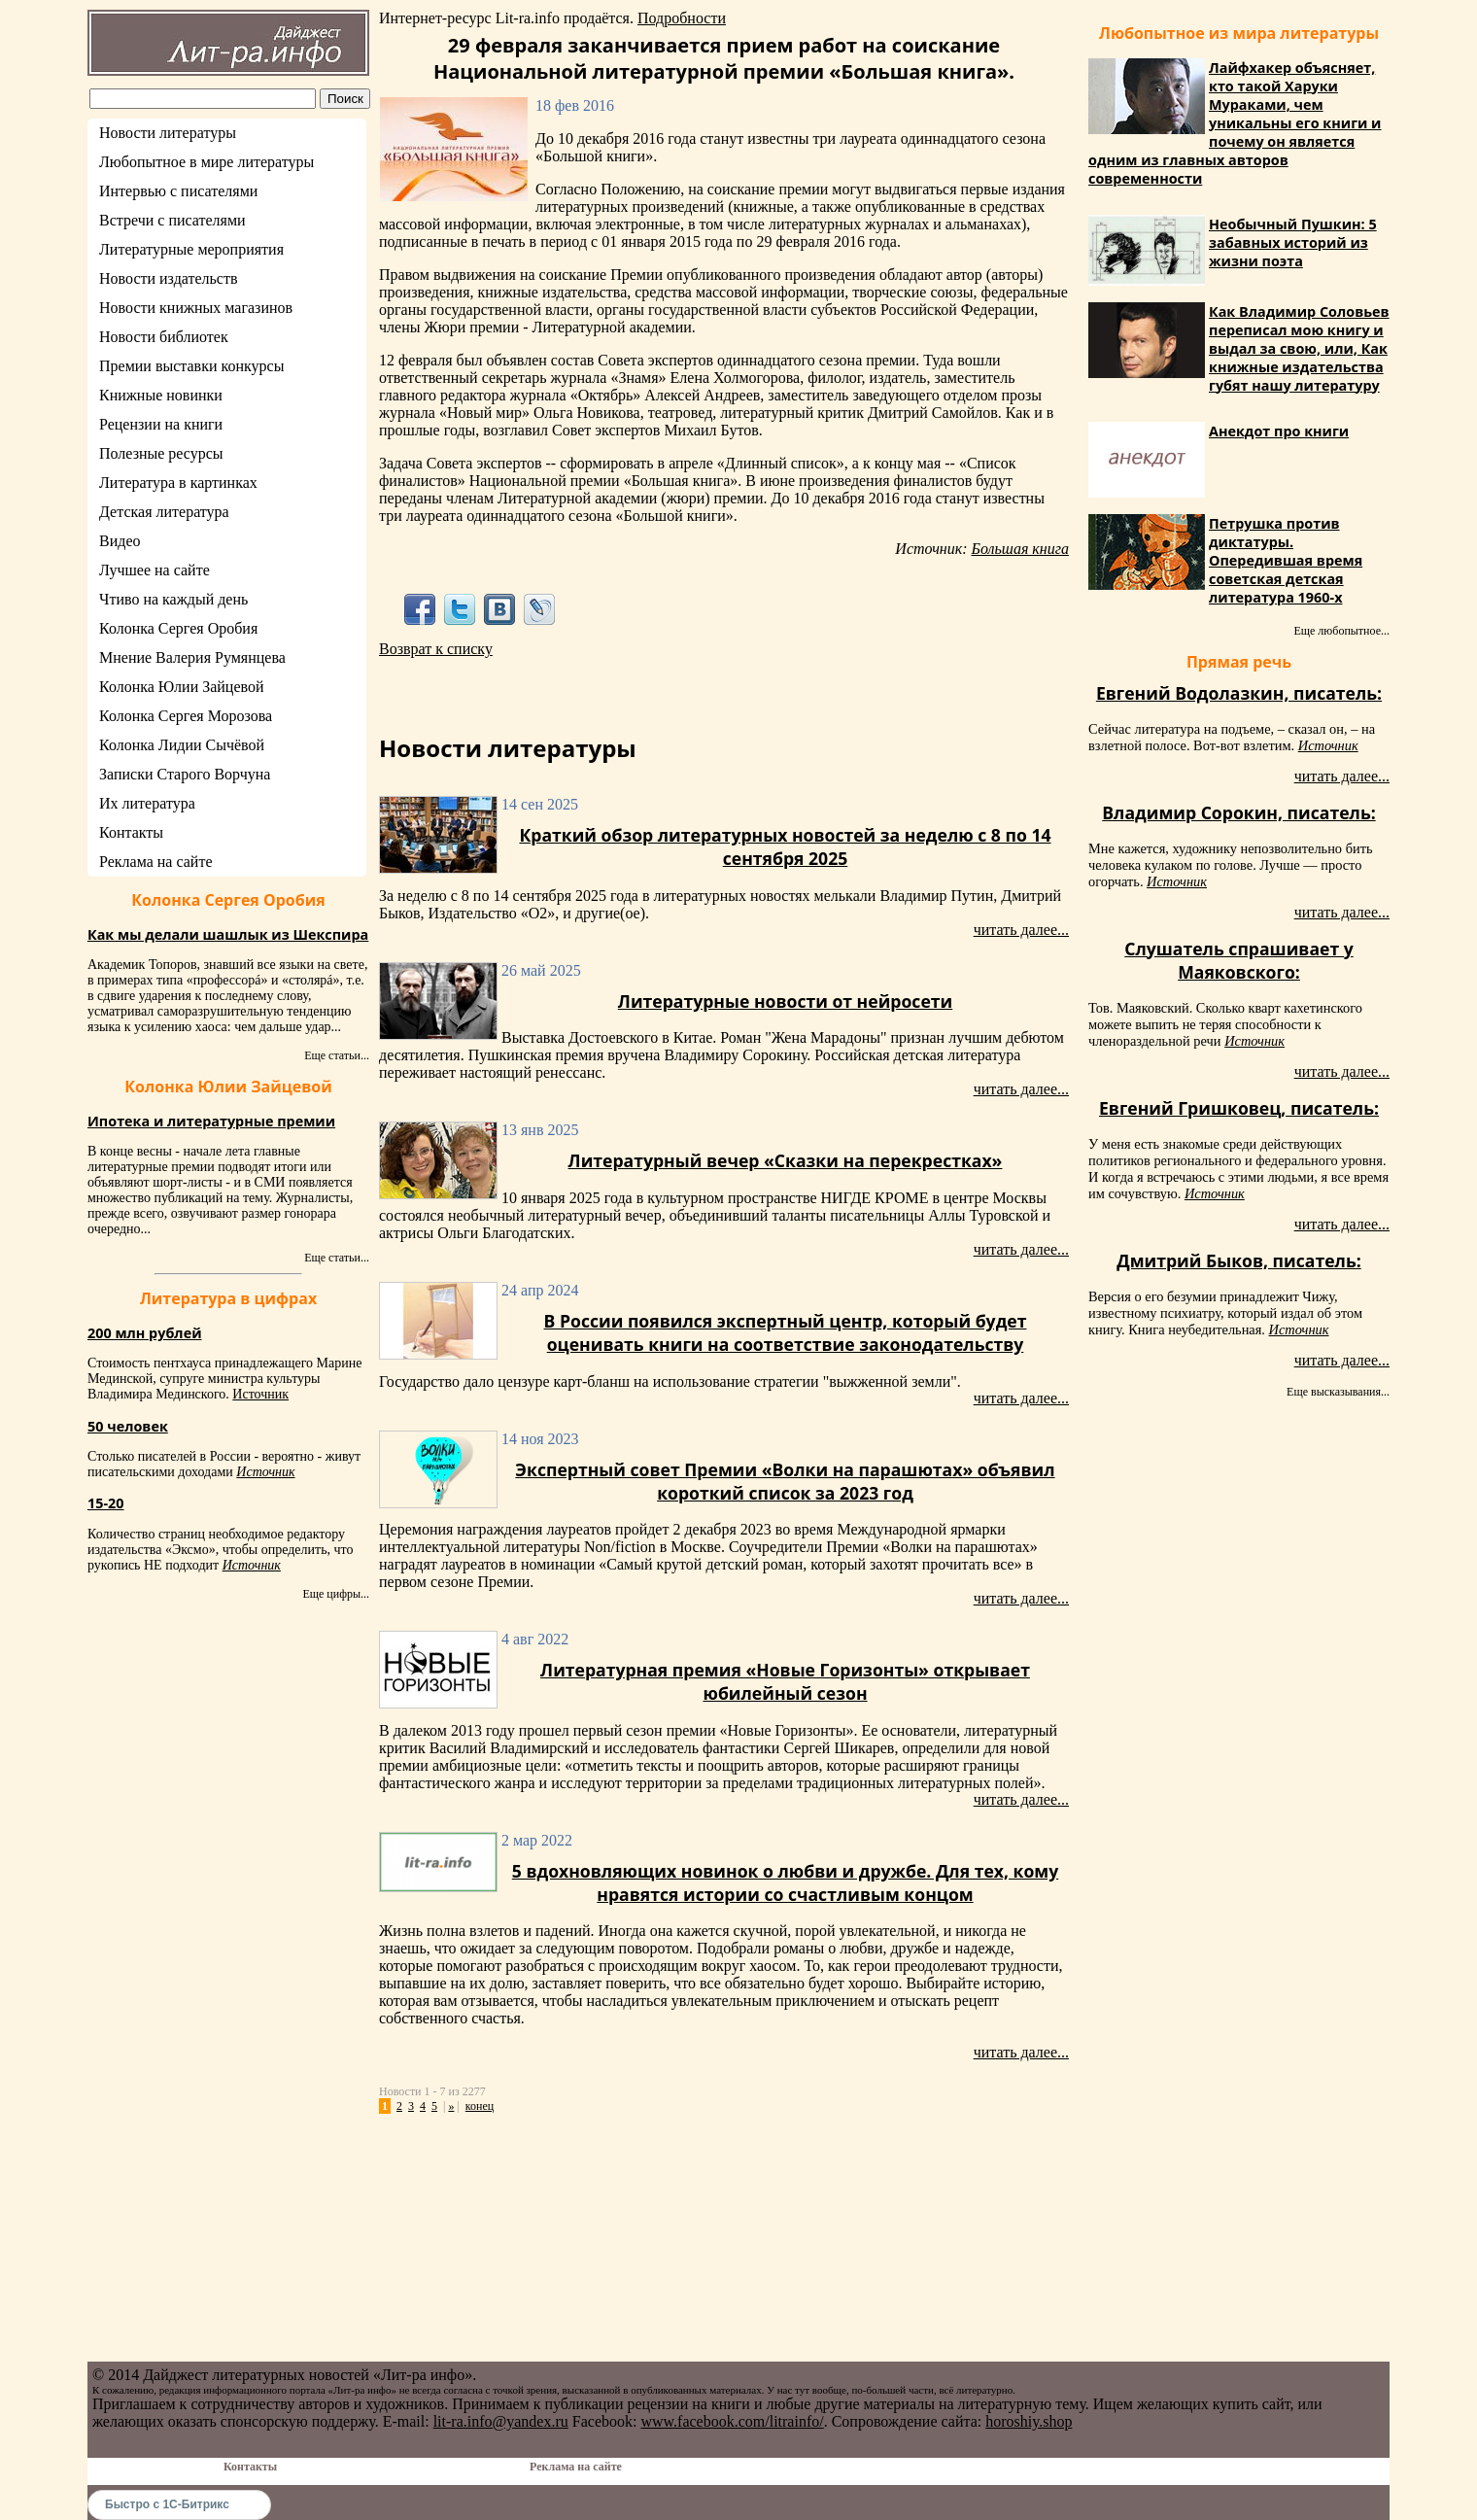 The height and width of the screenshot is (2520, 1477). Describe the element at coordinates (178, 482) in the screenshot. I see `Литература в картинках` at that location.